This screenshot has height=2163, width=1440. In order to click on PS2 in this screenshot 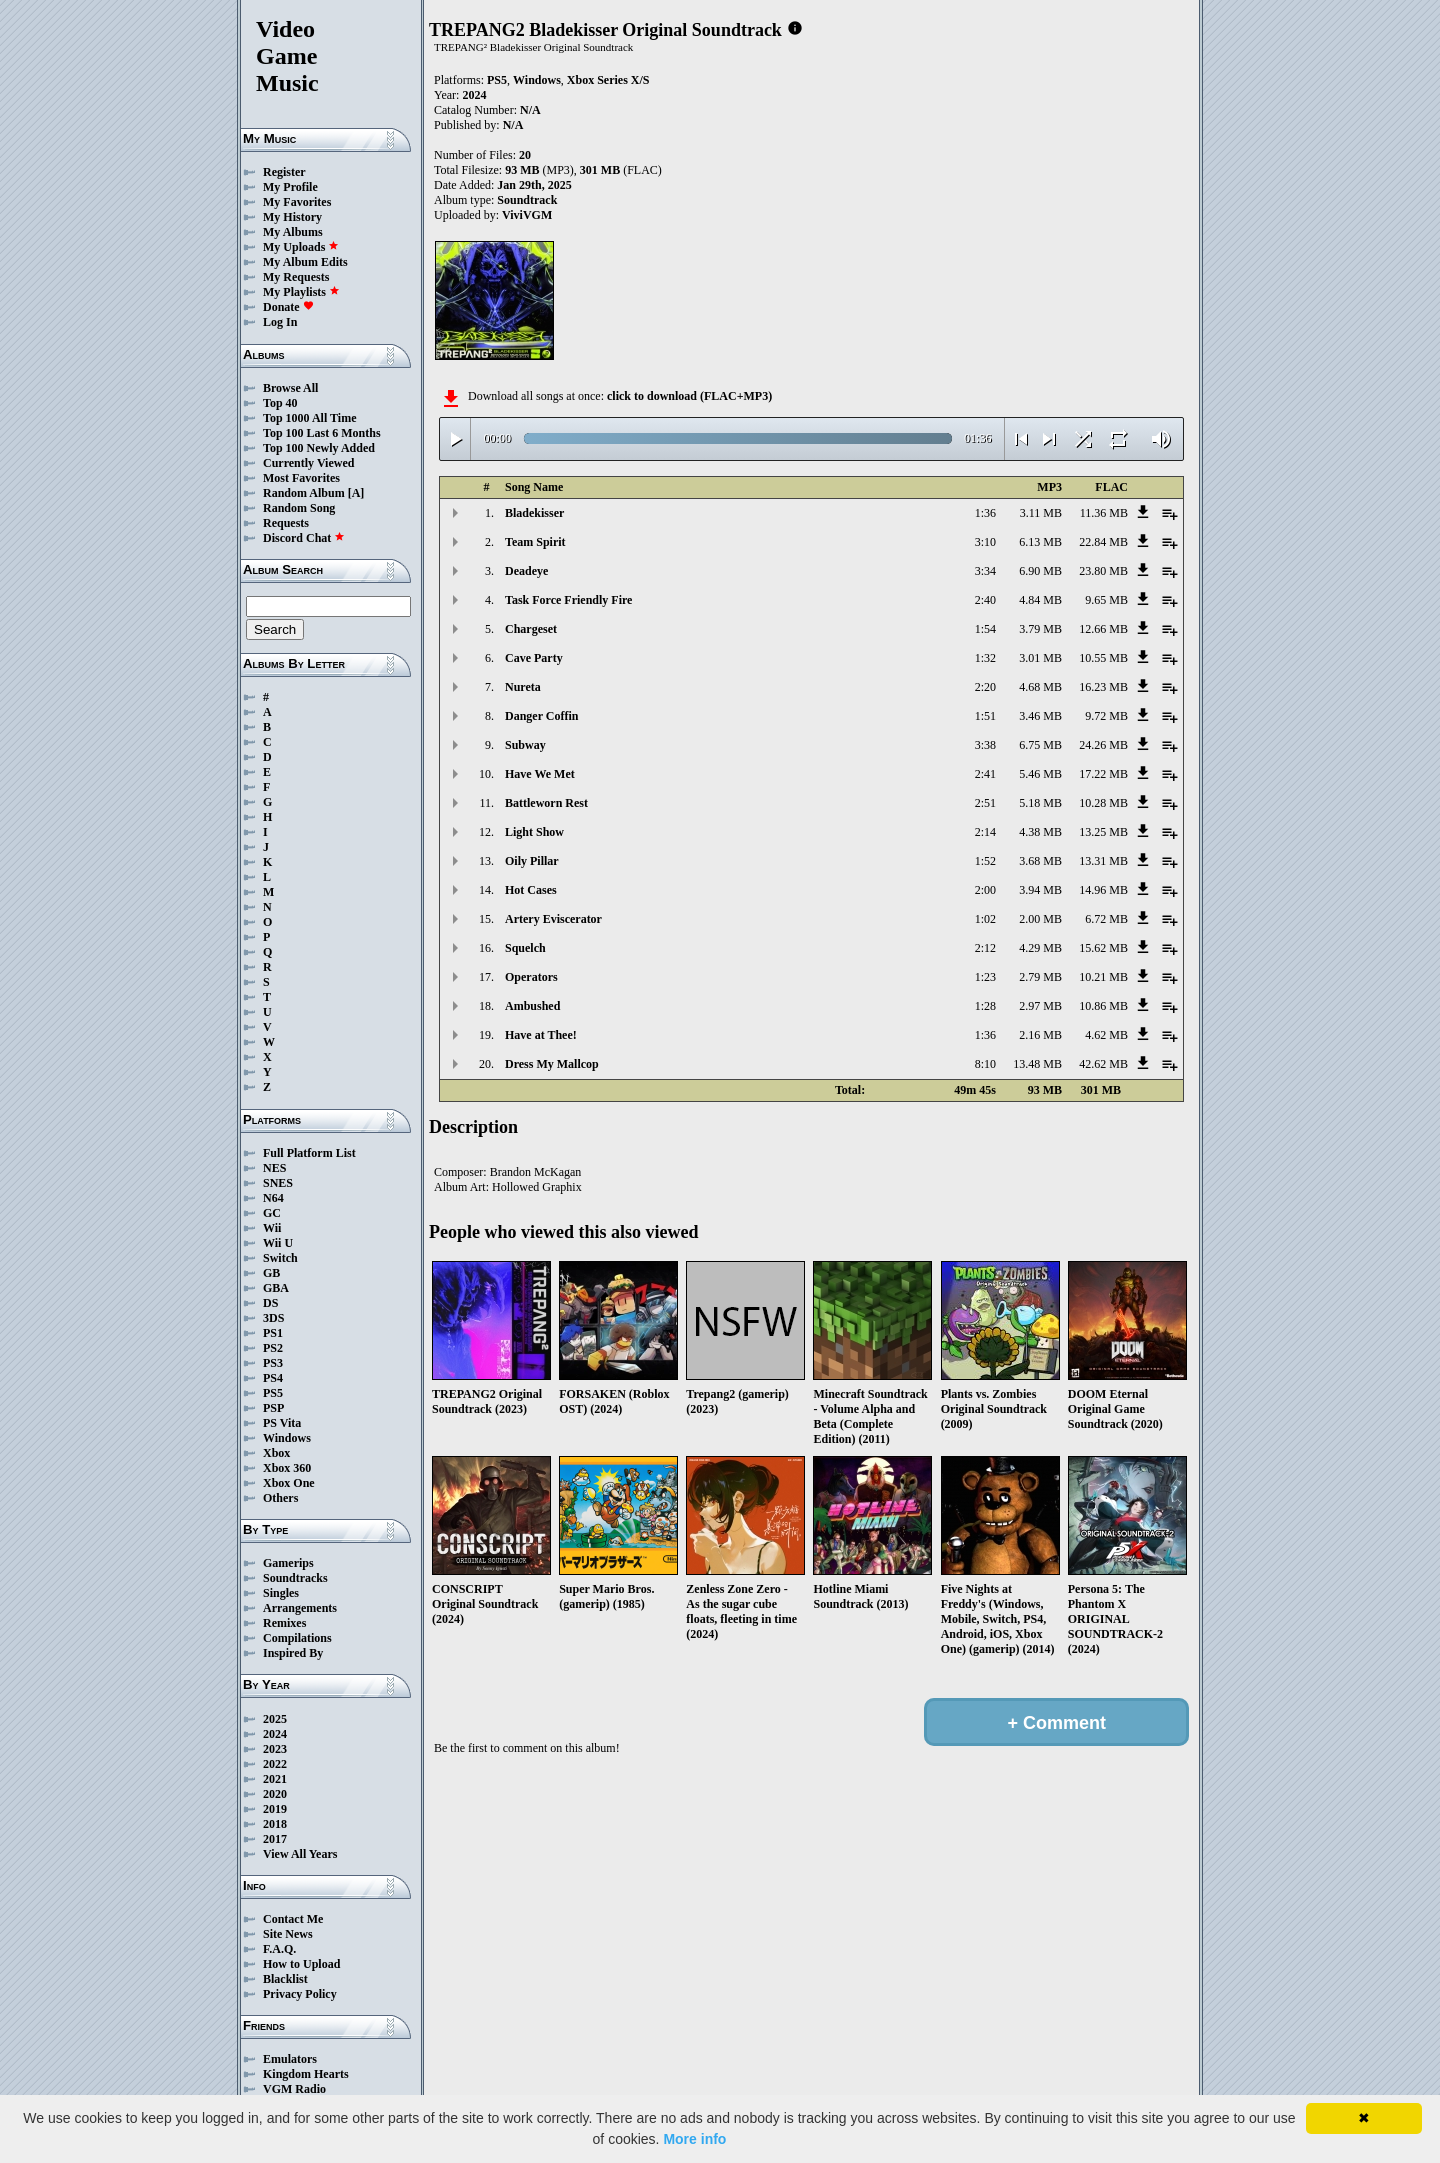, I will do `click(273, 1348)`.